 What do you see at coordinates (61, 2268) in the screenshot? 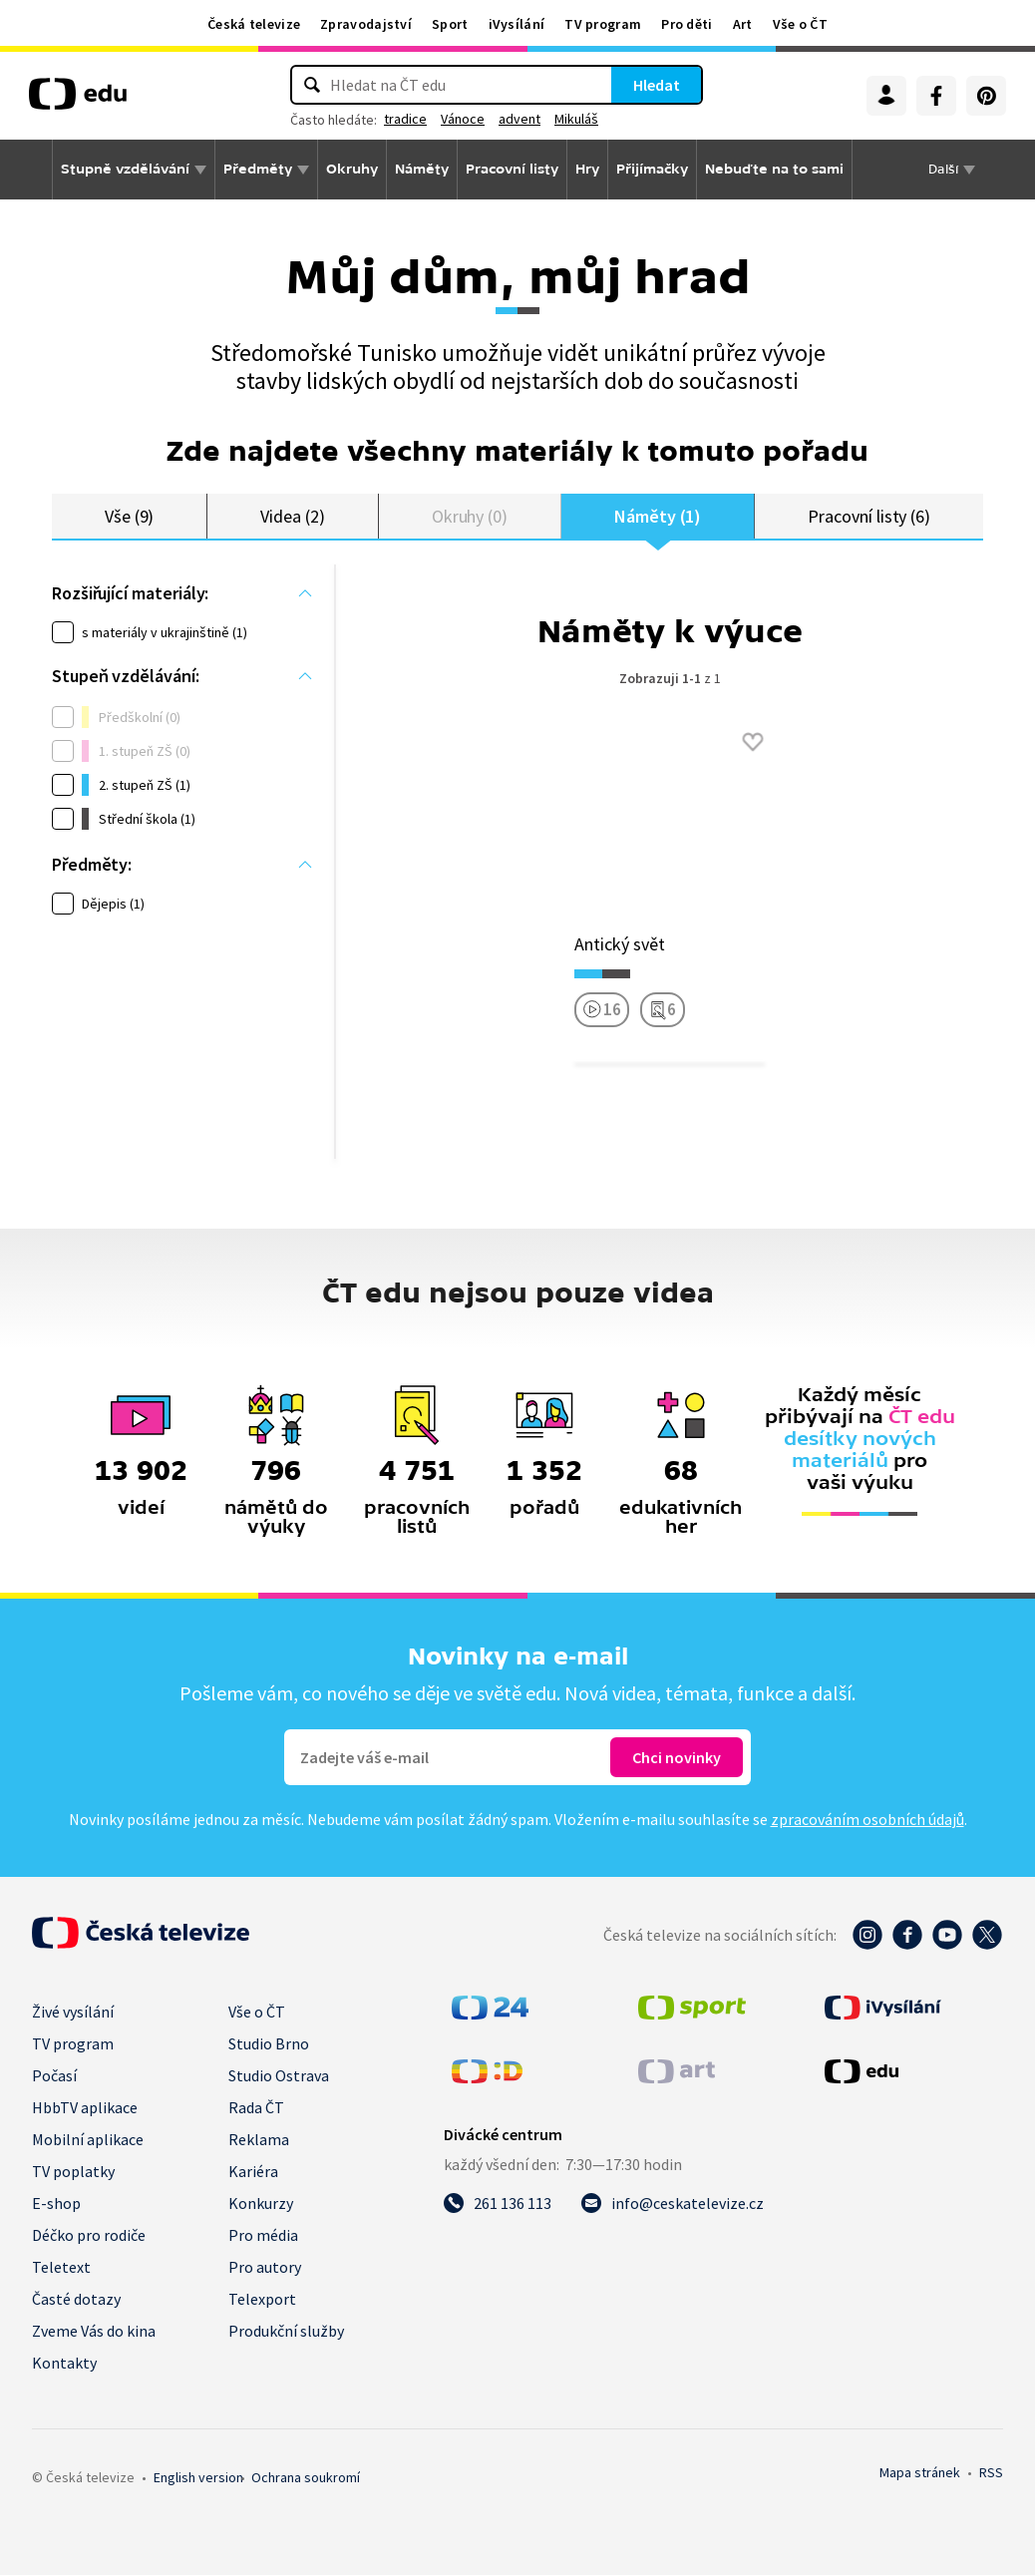
I see `Teletext` at bounding box center [61, 2268].